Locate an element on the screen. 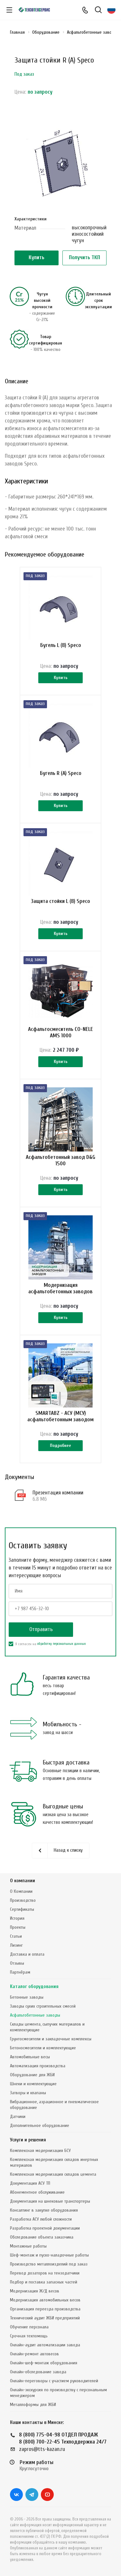 The height and width of the screenshot is (2576, 121). Монтажные работы is located at coordinates (28, 2246).